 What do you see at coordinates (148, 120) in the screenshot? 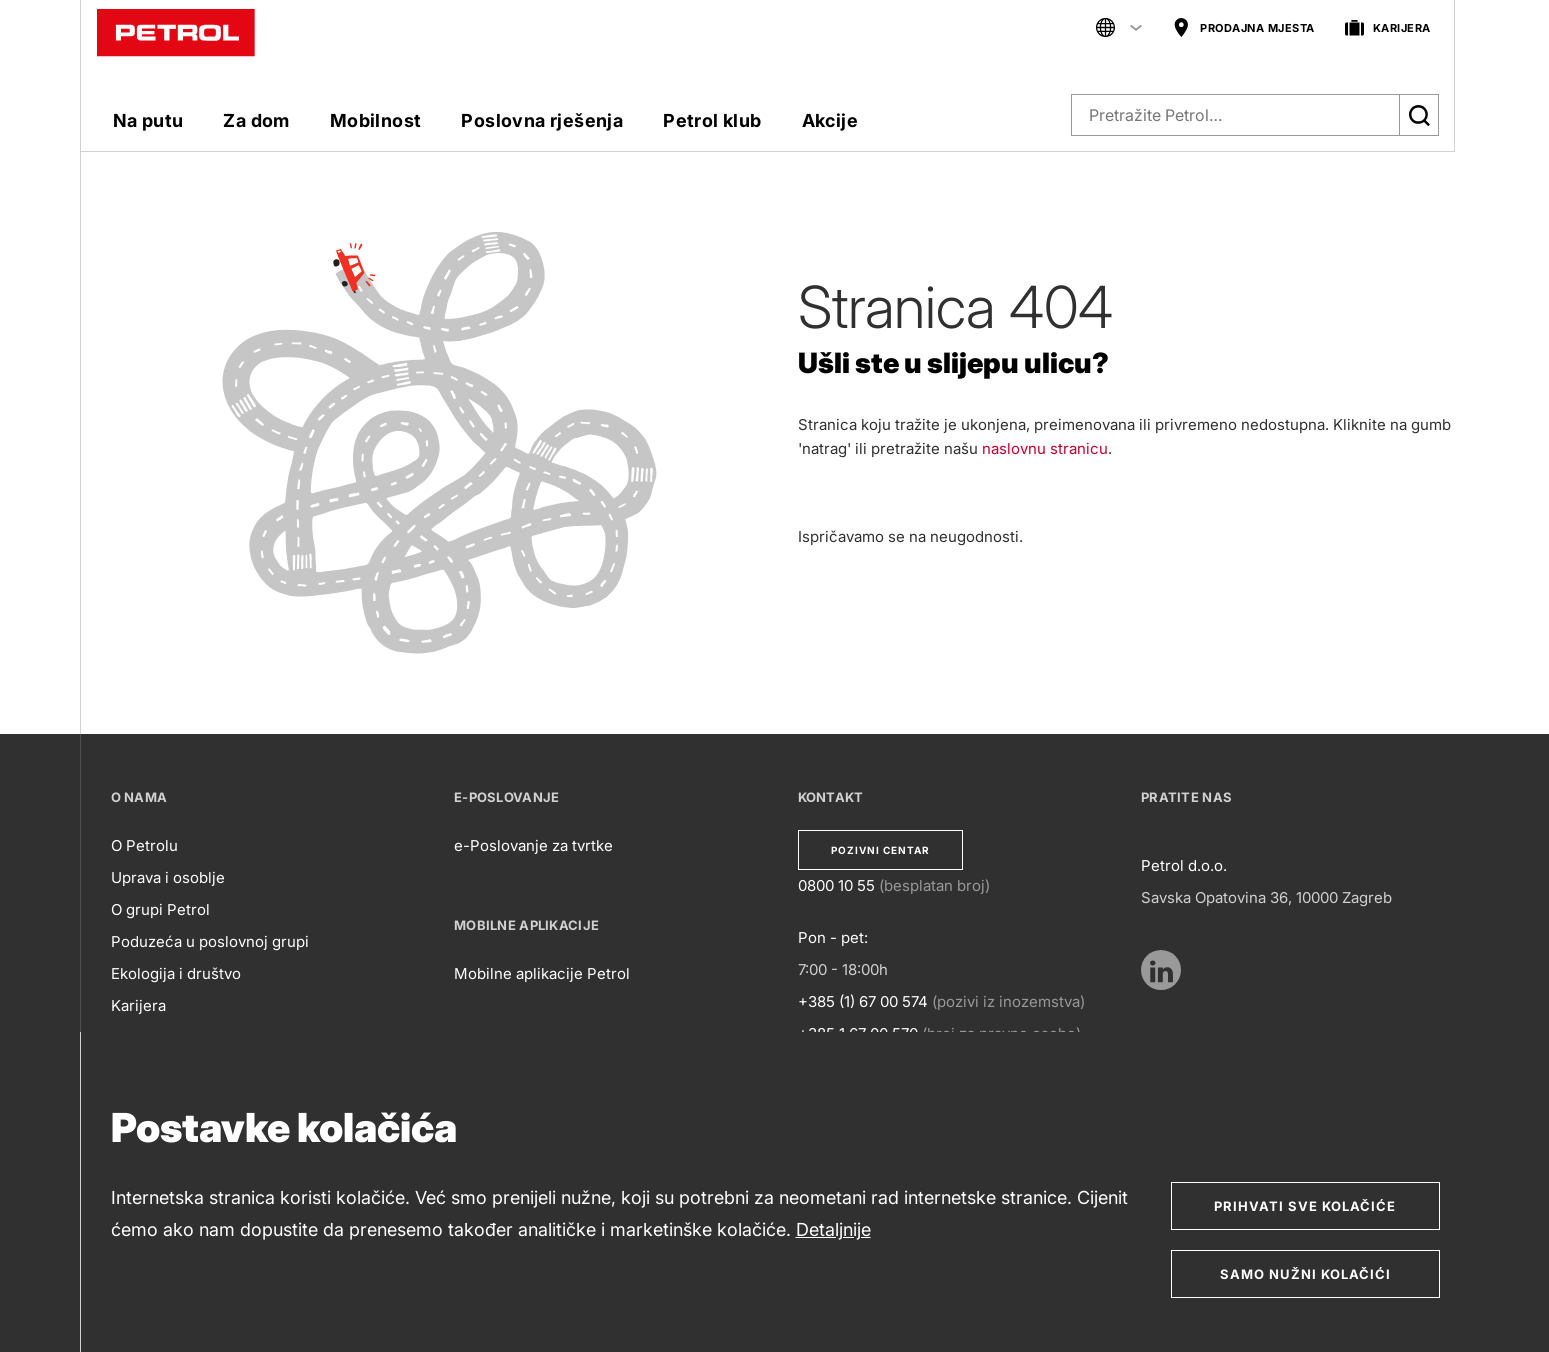
I see `Na putu` at bounding box center [148, 120].